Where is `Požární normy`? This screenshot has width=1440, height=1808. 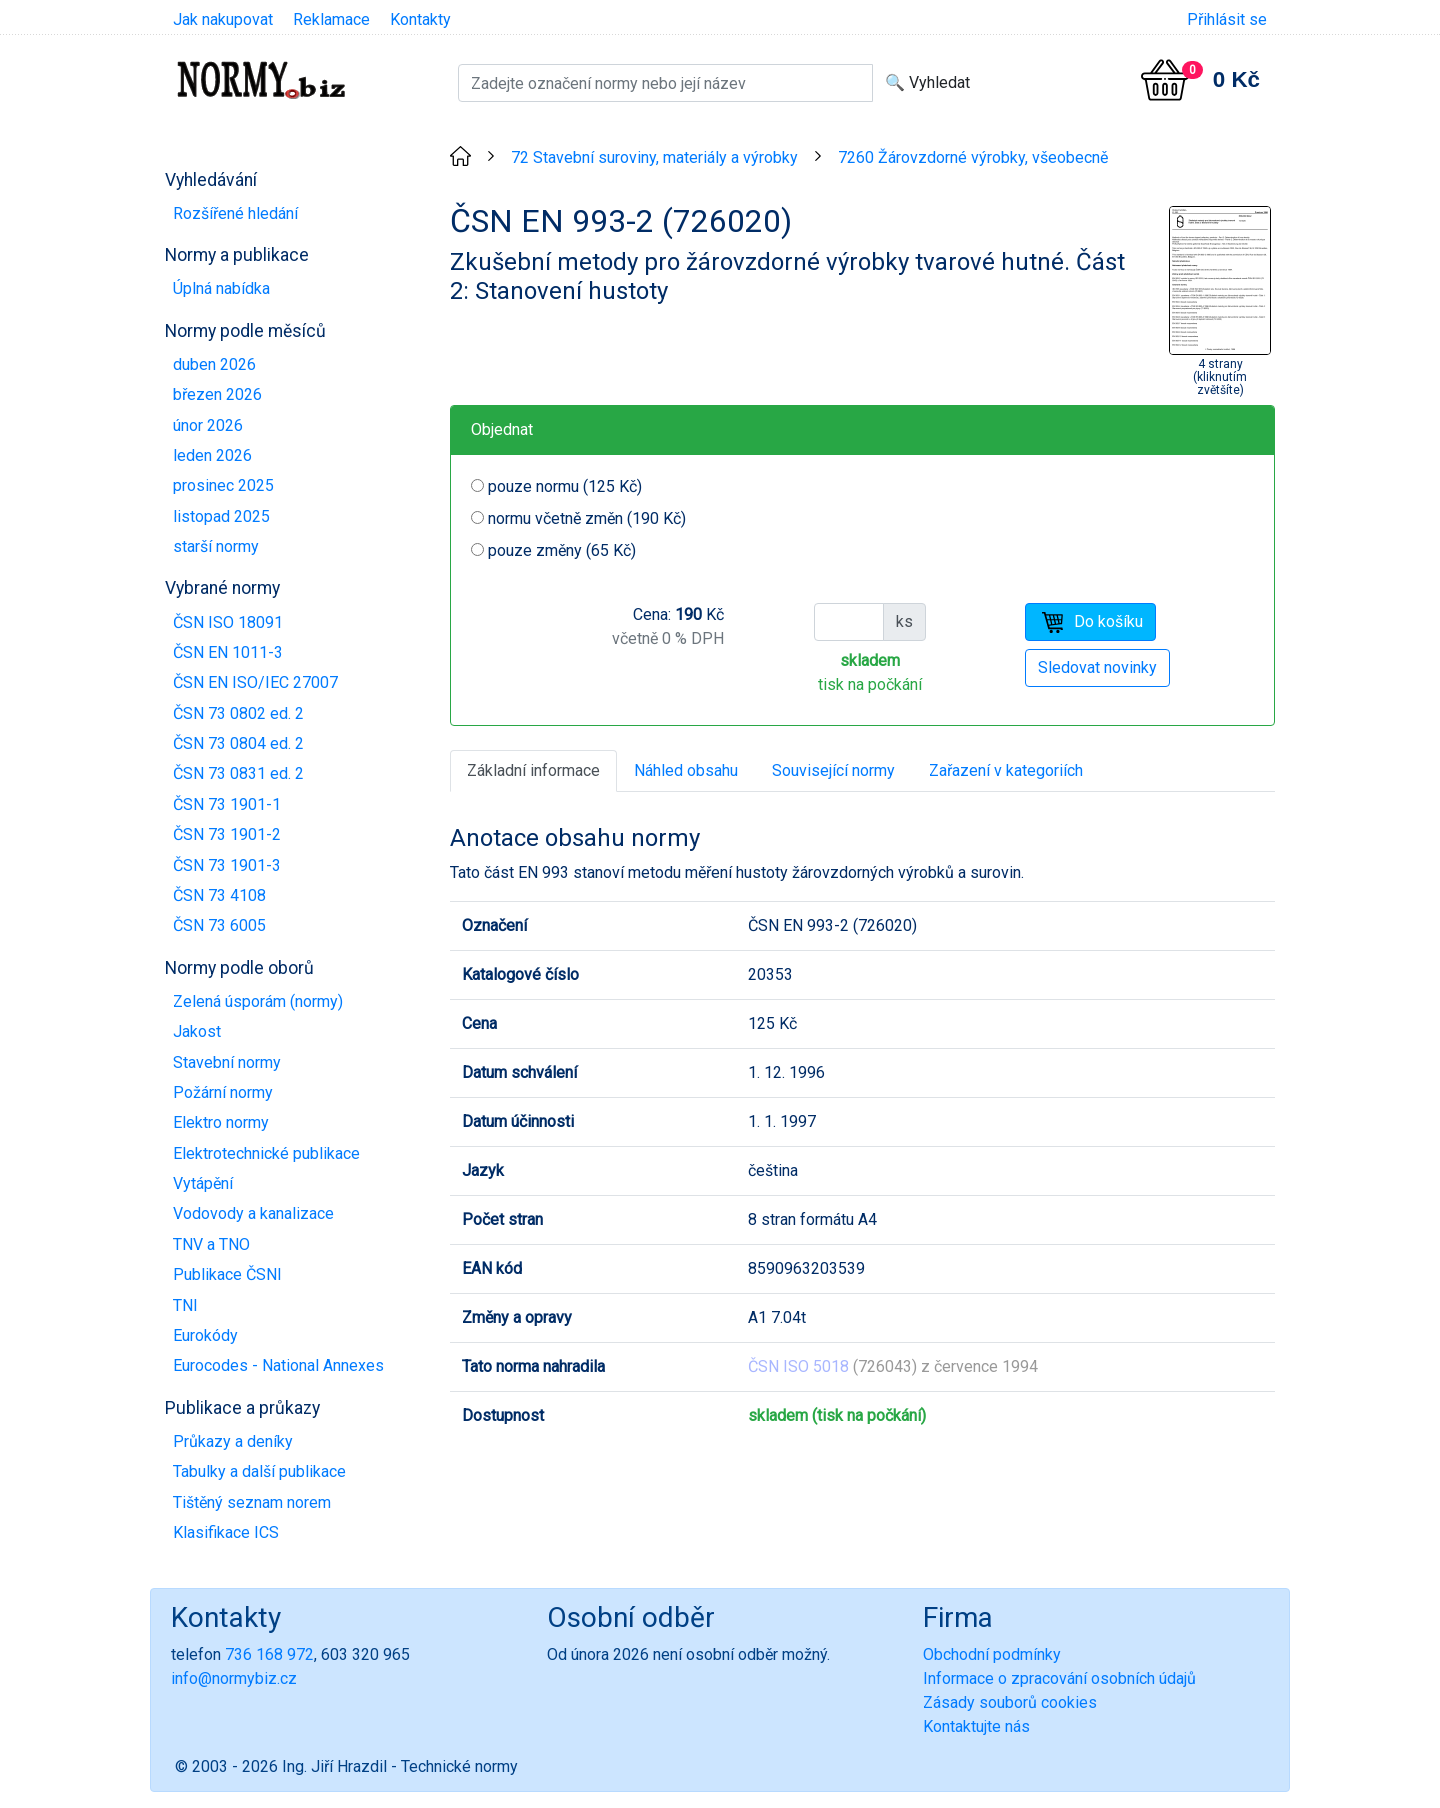 Požární normy is located at coordinates (223, 1092).